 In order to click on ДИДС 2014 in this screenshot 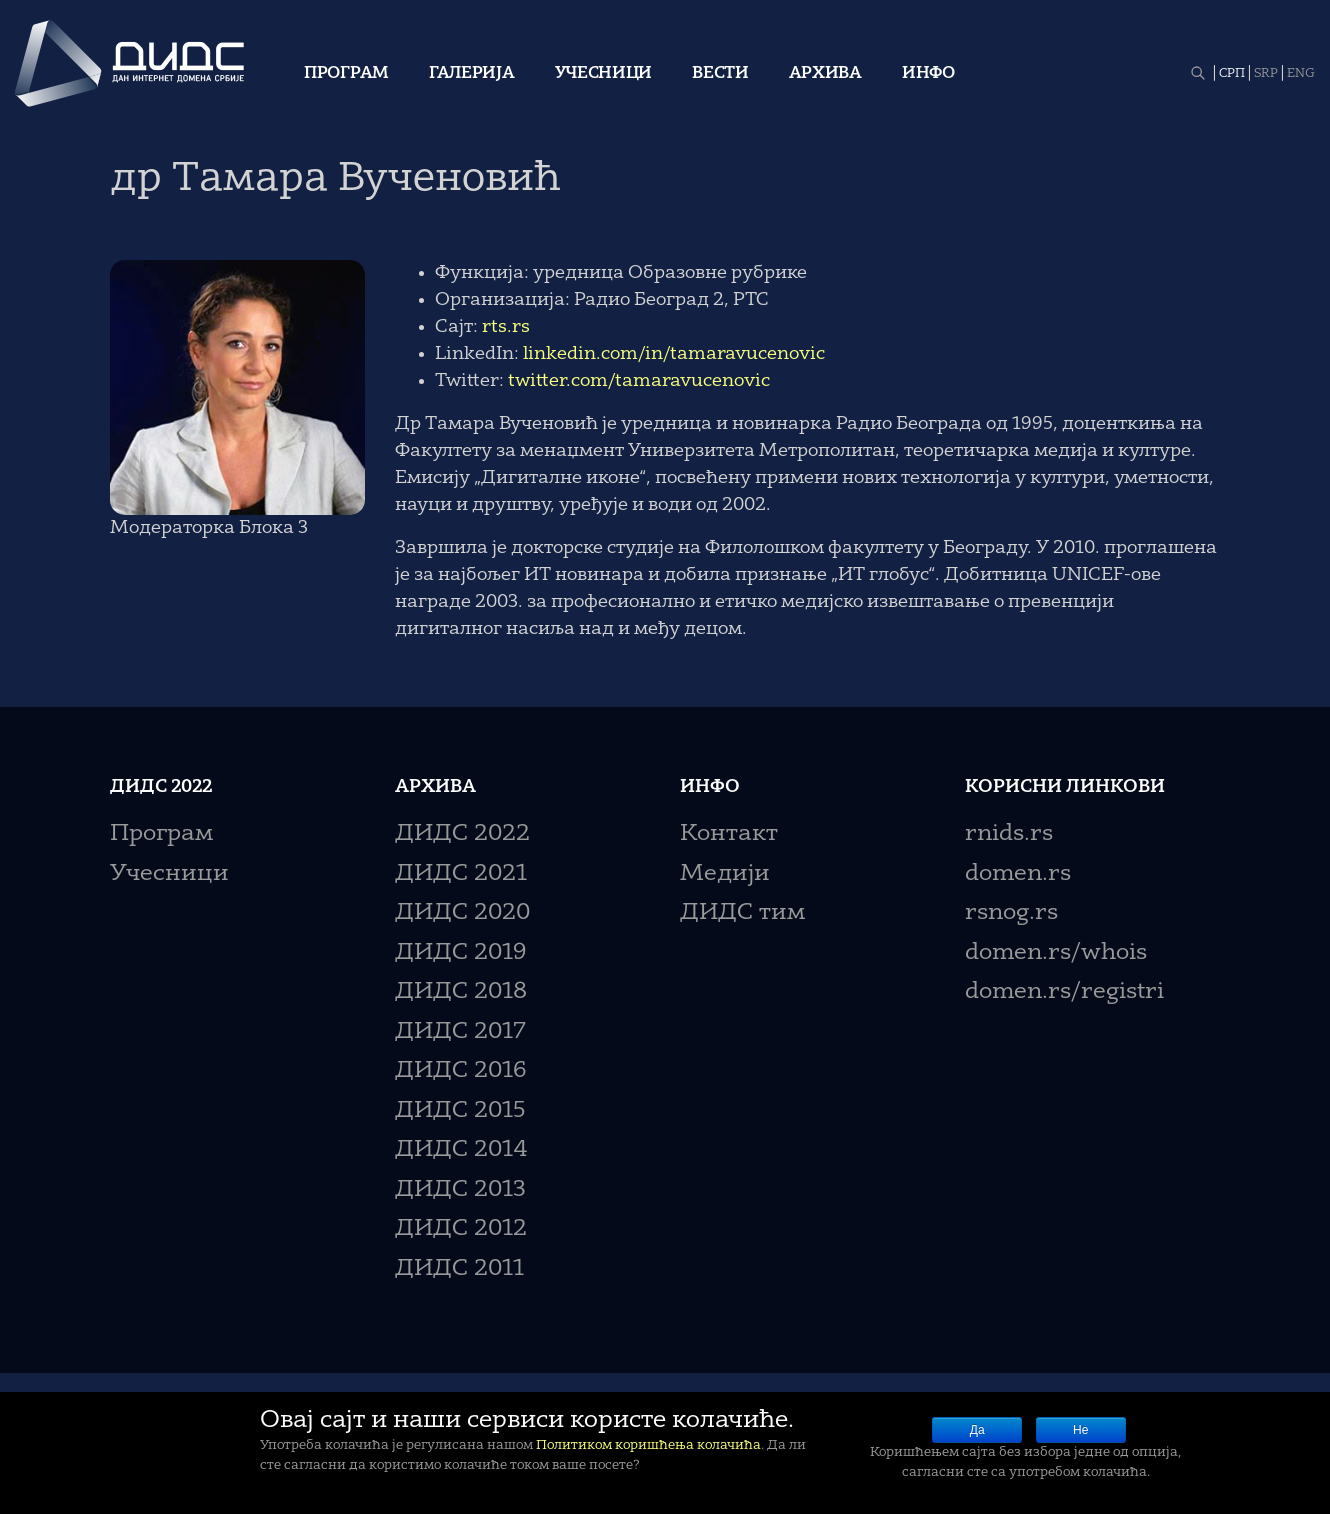, I will do `click(461, 1150)`.